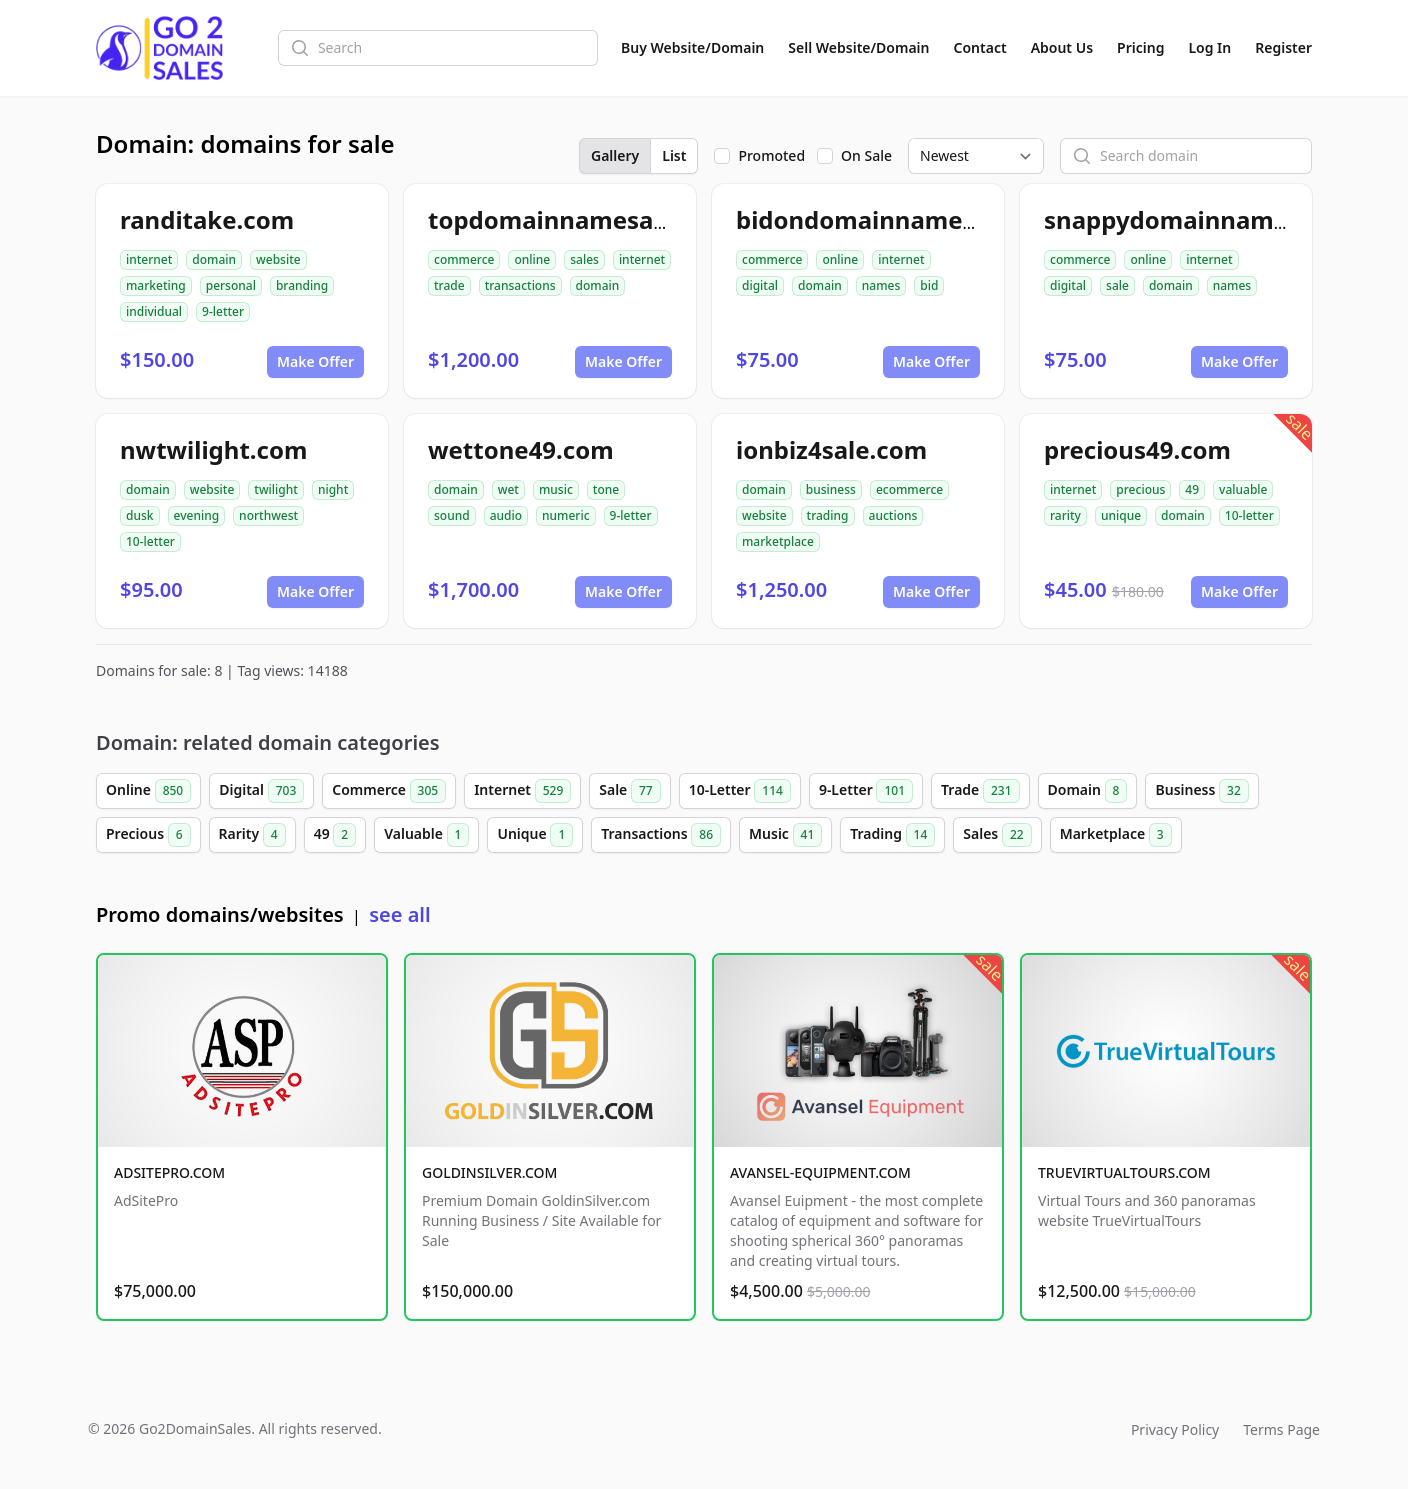 The width and height of the screenshot is (1408, 1489). What do you see at coordinates (556, 489) in the screenshot?
I see `music` at bounding box center [556, 489].